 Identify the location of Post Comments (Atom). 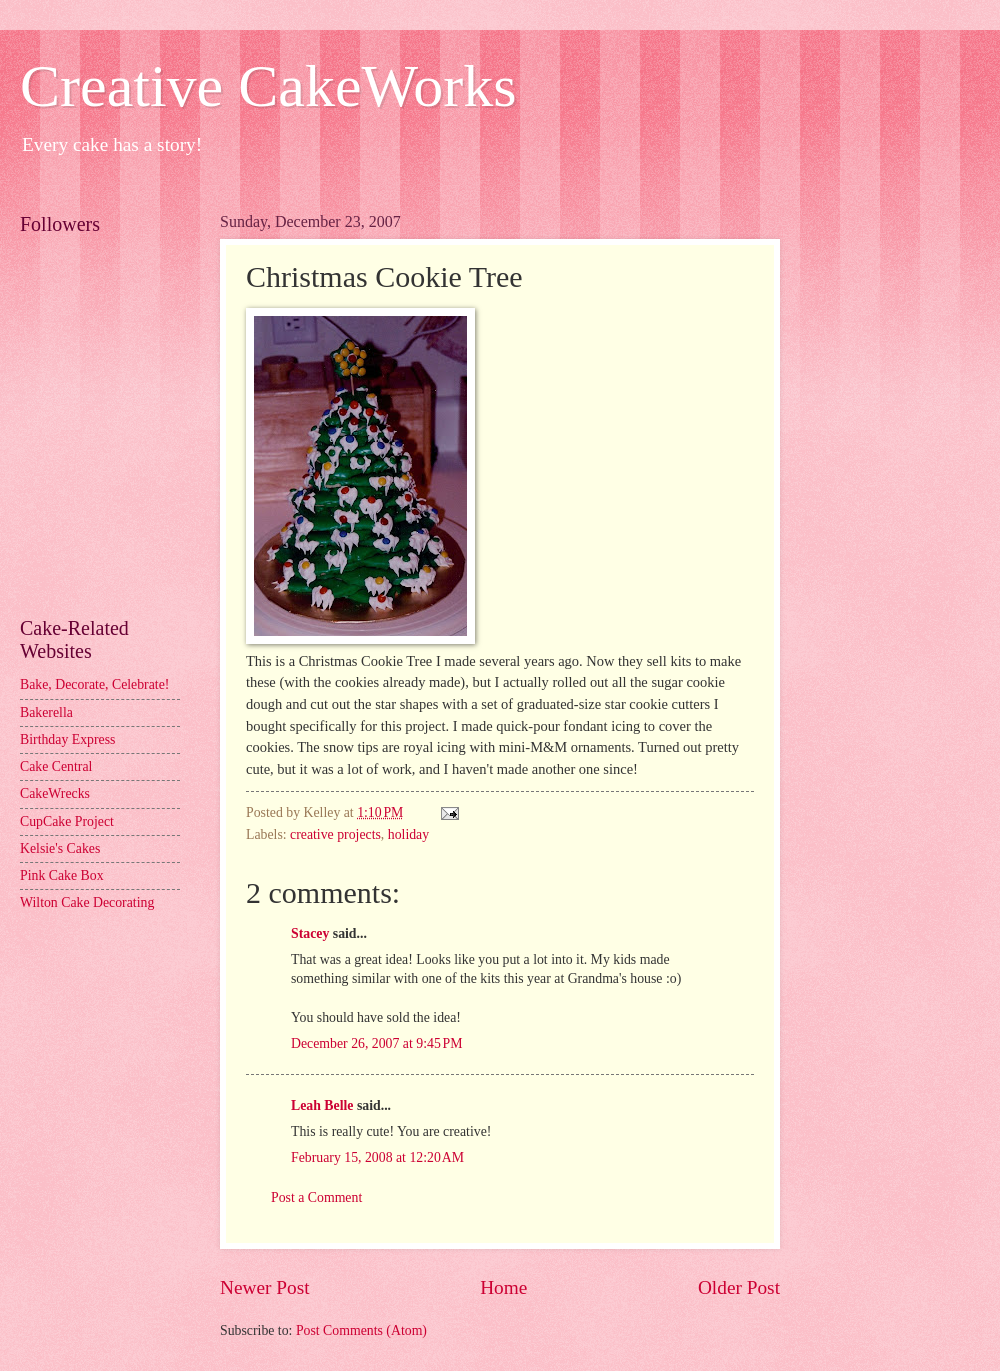
(361, 1330).